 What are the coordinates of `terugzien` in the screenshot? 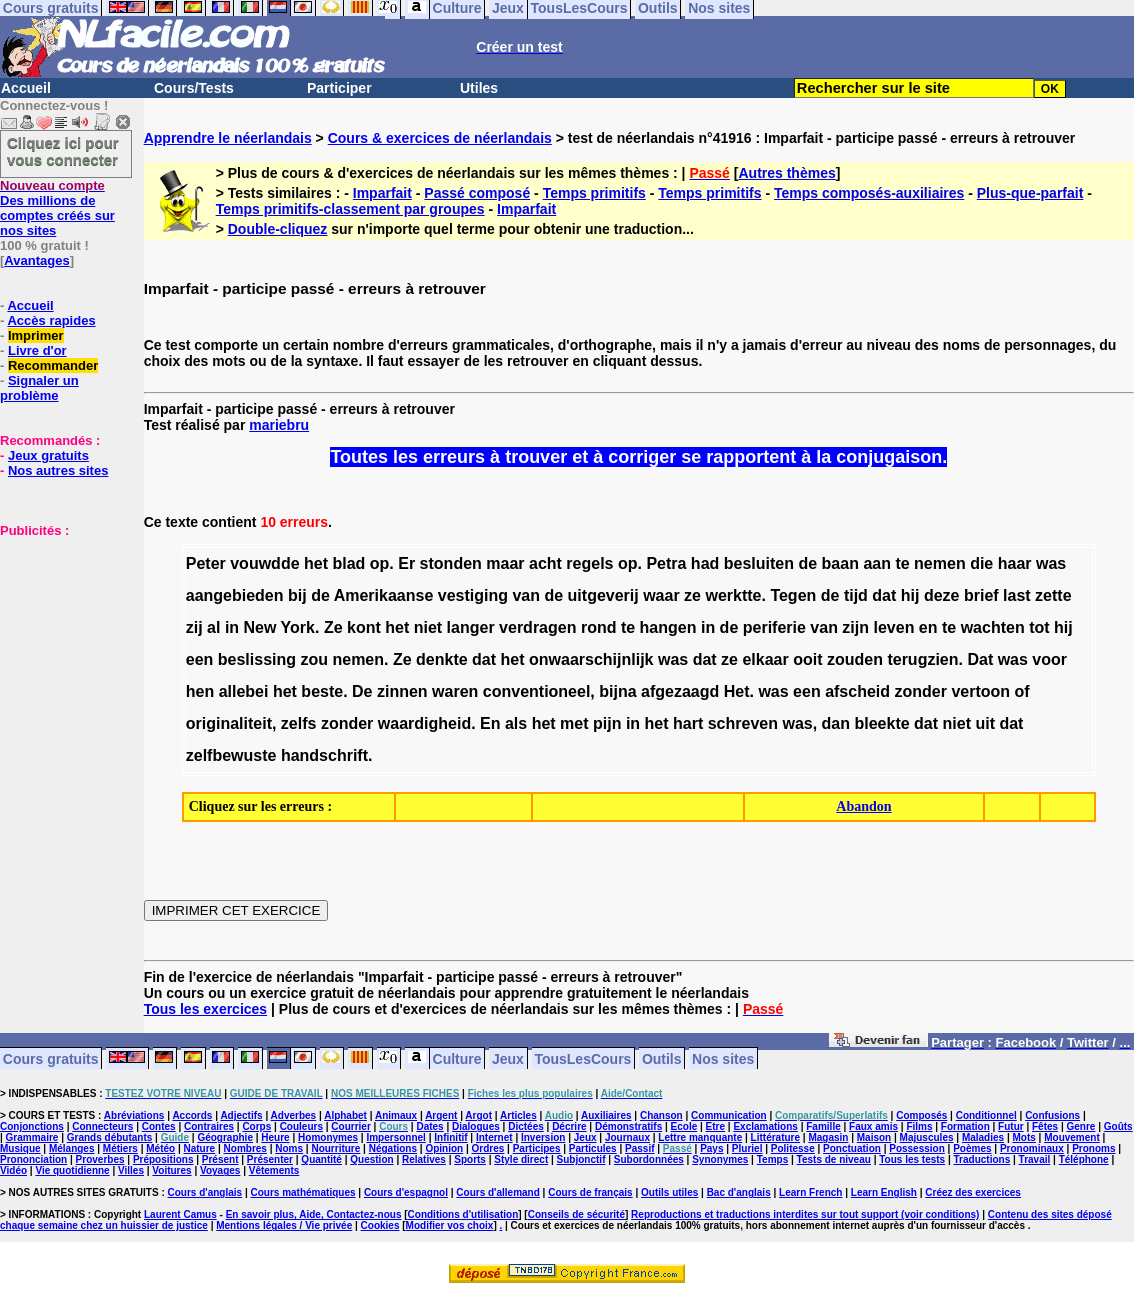 It's located at (922, 659).